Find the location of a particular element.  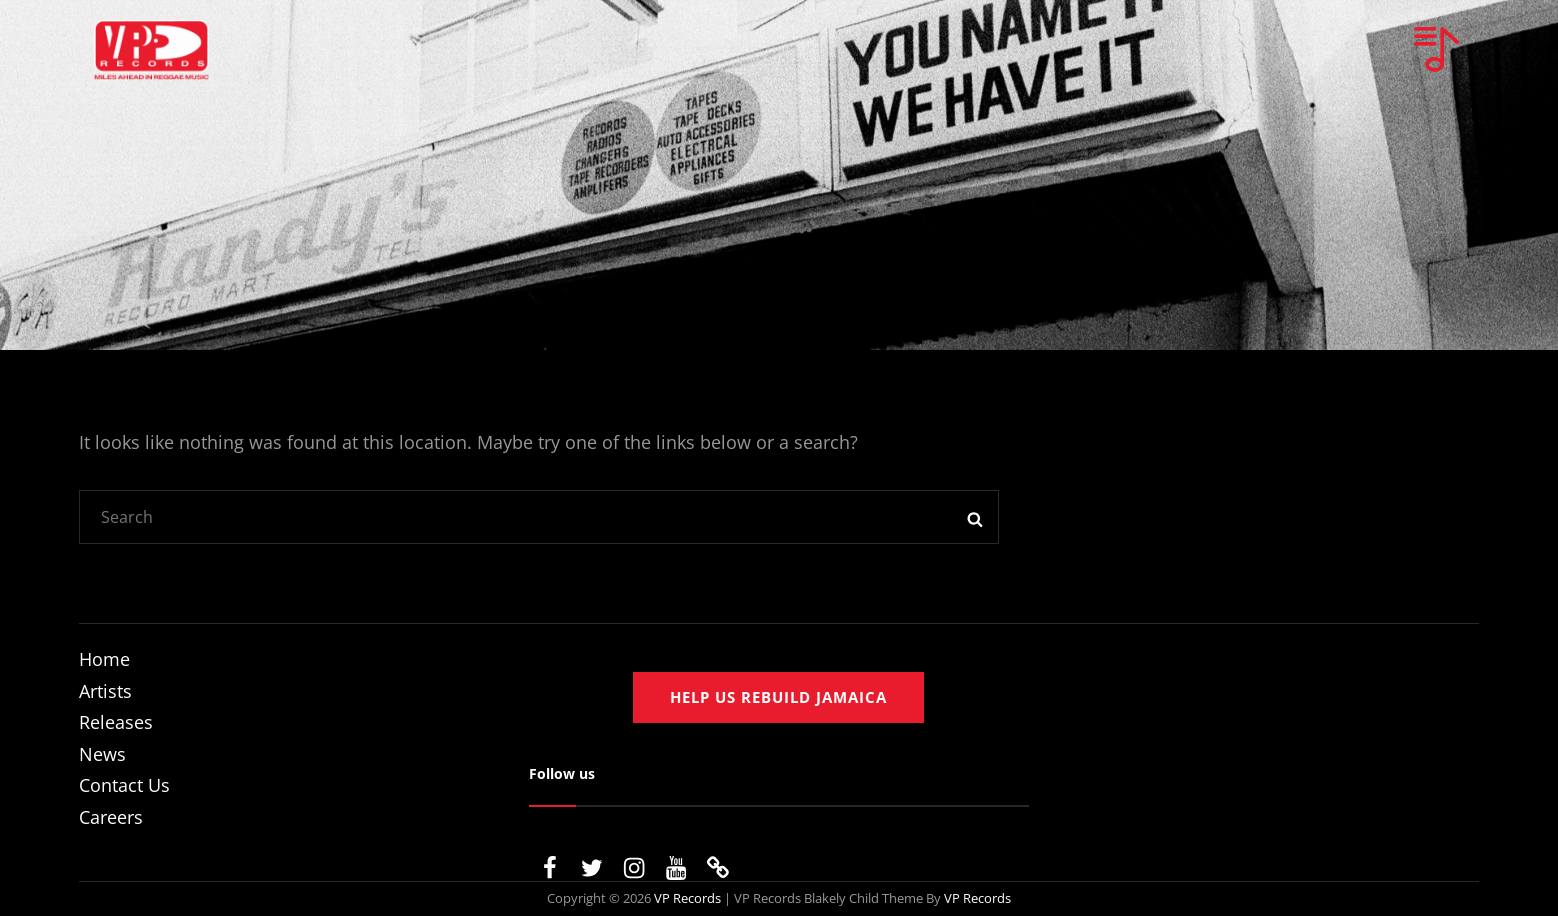

Artists is located at coordinates (105, 691).